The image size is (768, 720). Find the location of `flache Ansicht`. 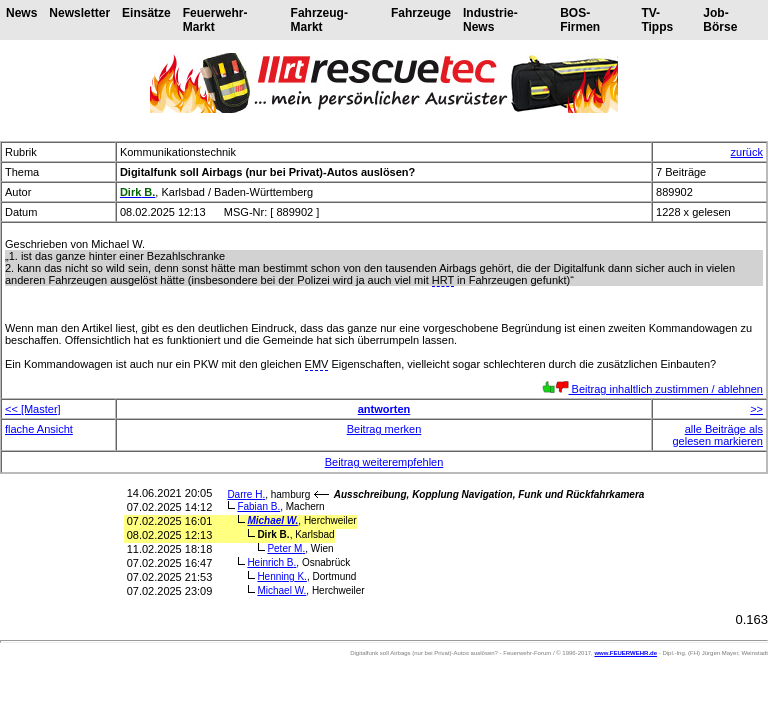

flache Ansicht is located at coordinates (39, 429).